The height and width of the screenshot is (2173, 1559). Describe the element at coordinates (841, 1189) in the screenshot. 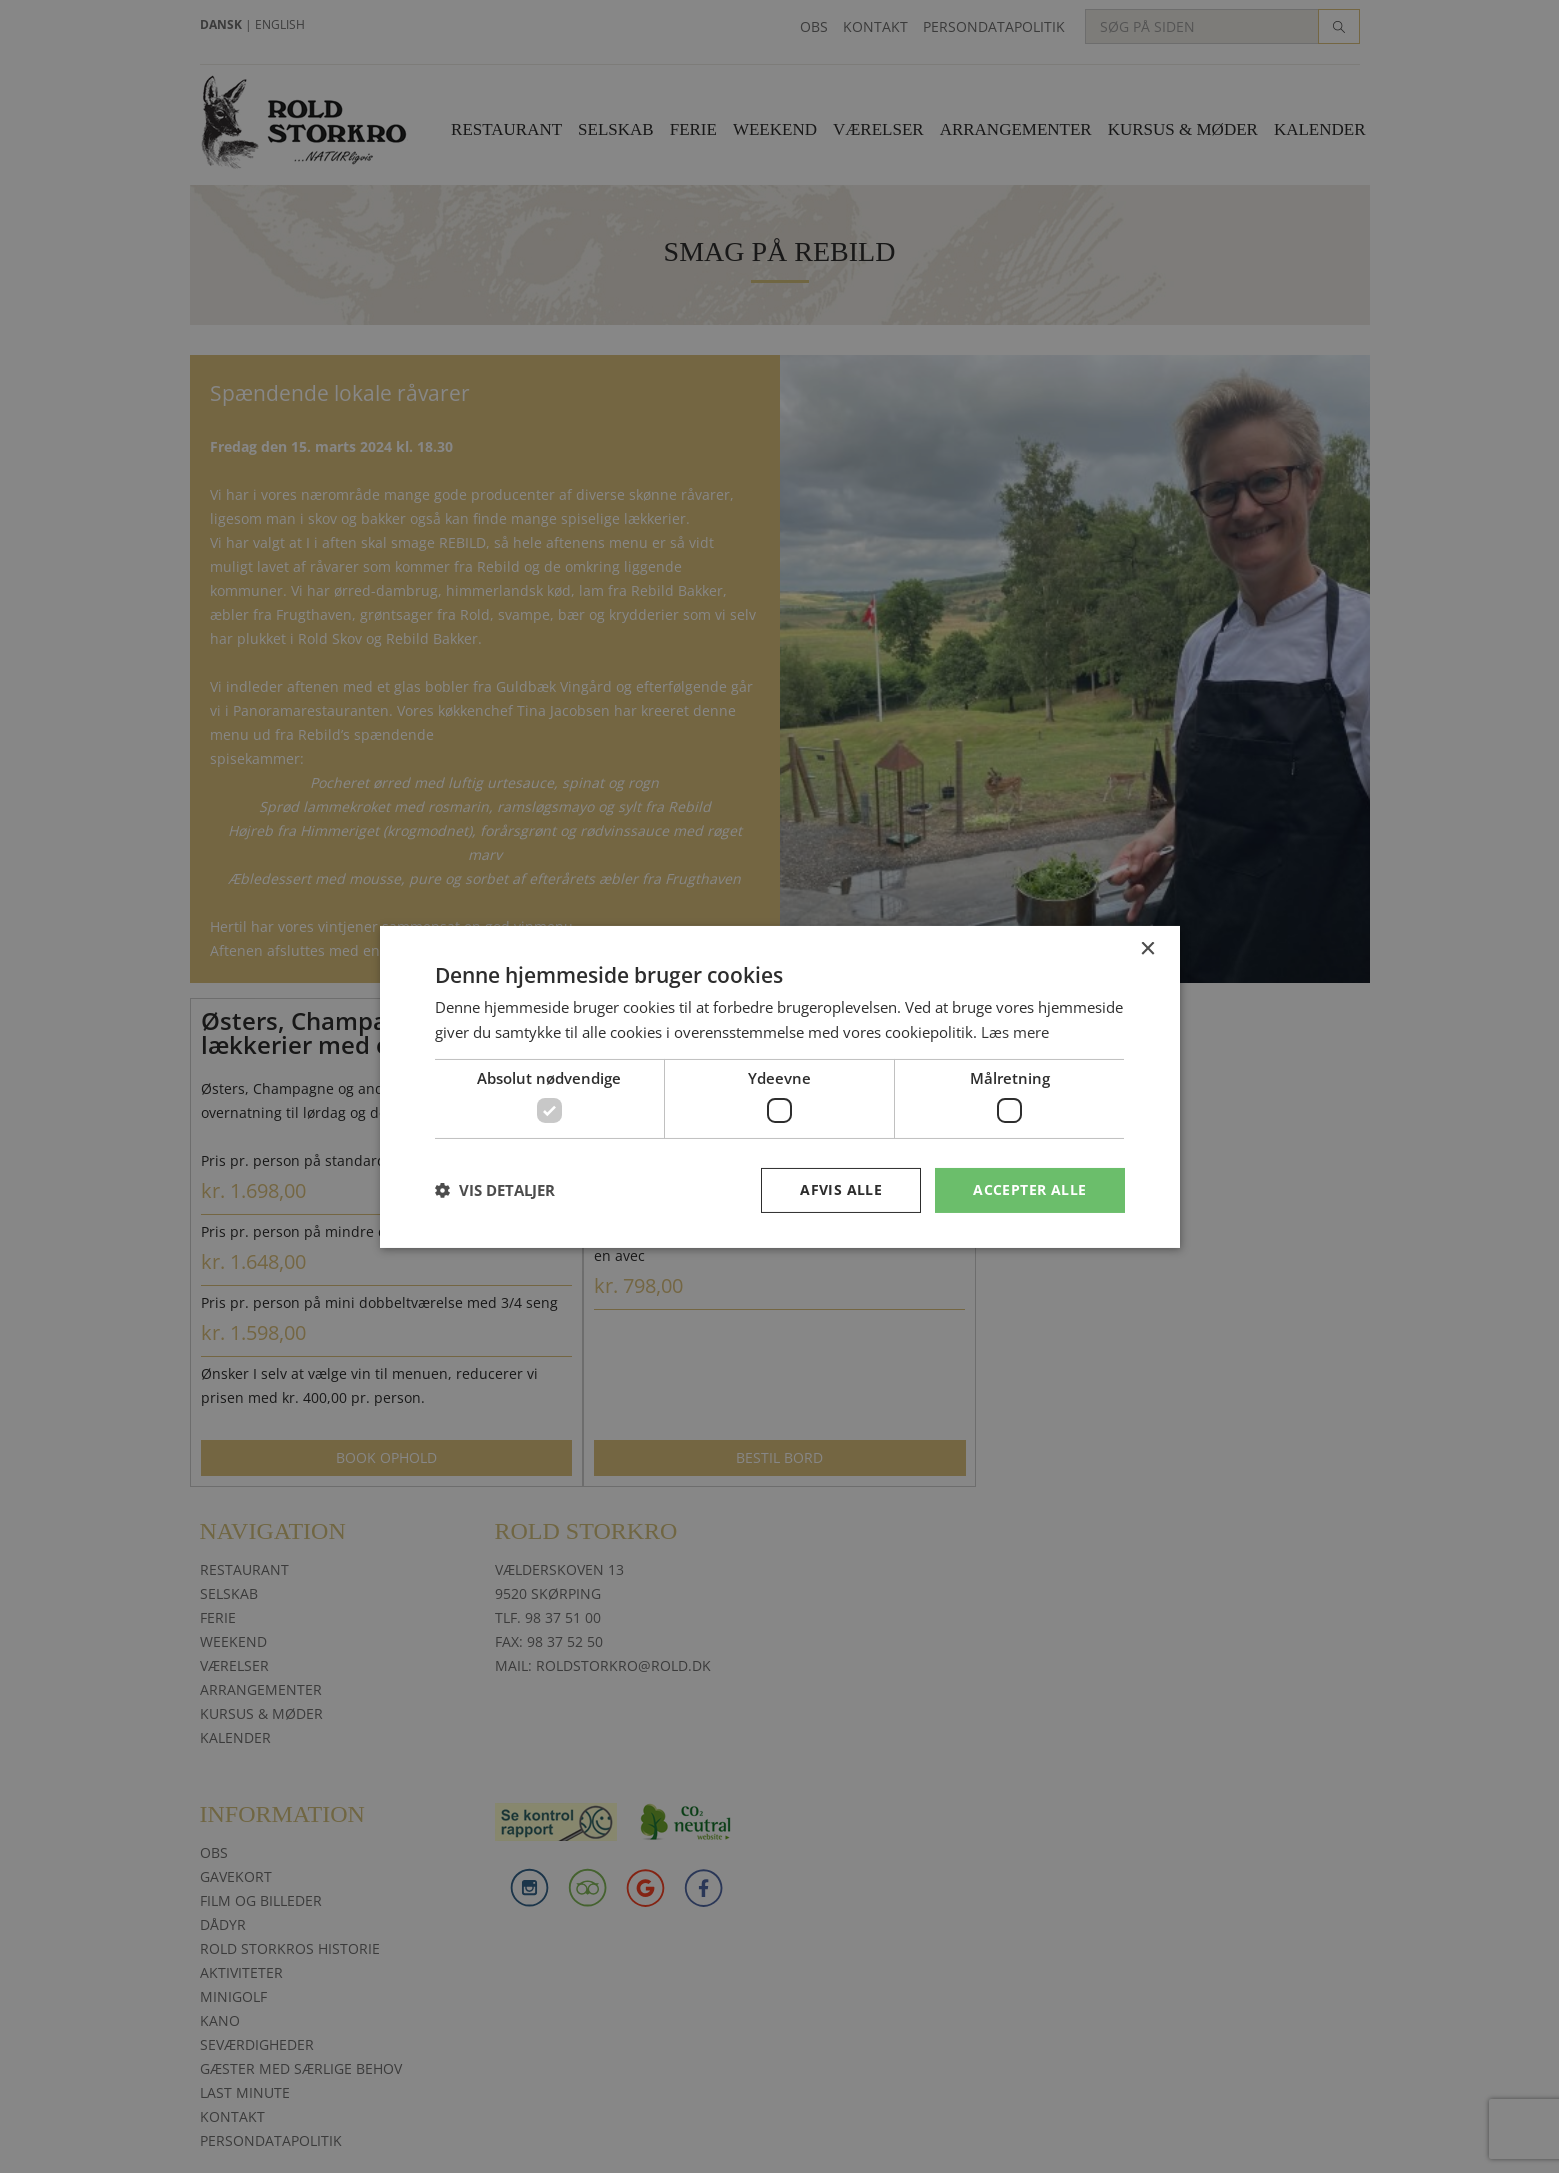

I see `Afvis alle [button]` at that location.